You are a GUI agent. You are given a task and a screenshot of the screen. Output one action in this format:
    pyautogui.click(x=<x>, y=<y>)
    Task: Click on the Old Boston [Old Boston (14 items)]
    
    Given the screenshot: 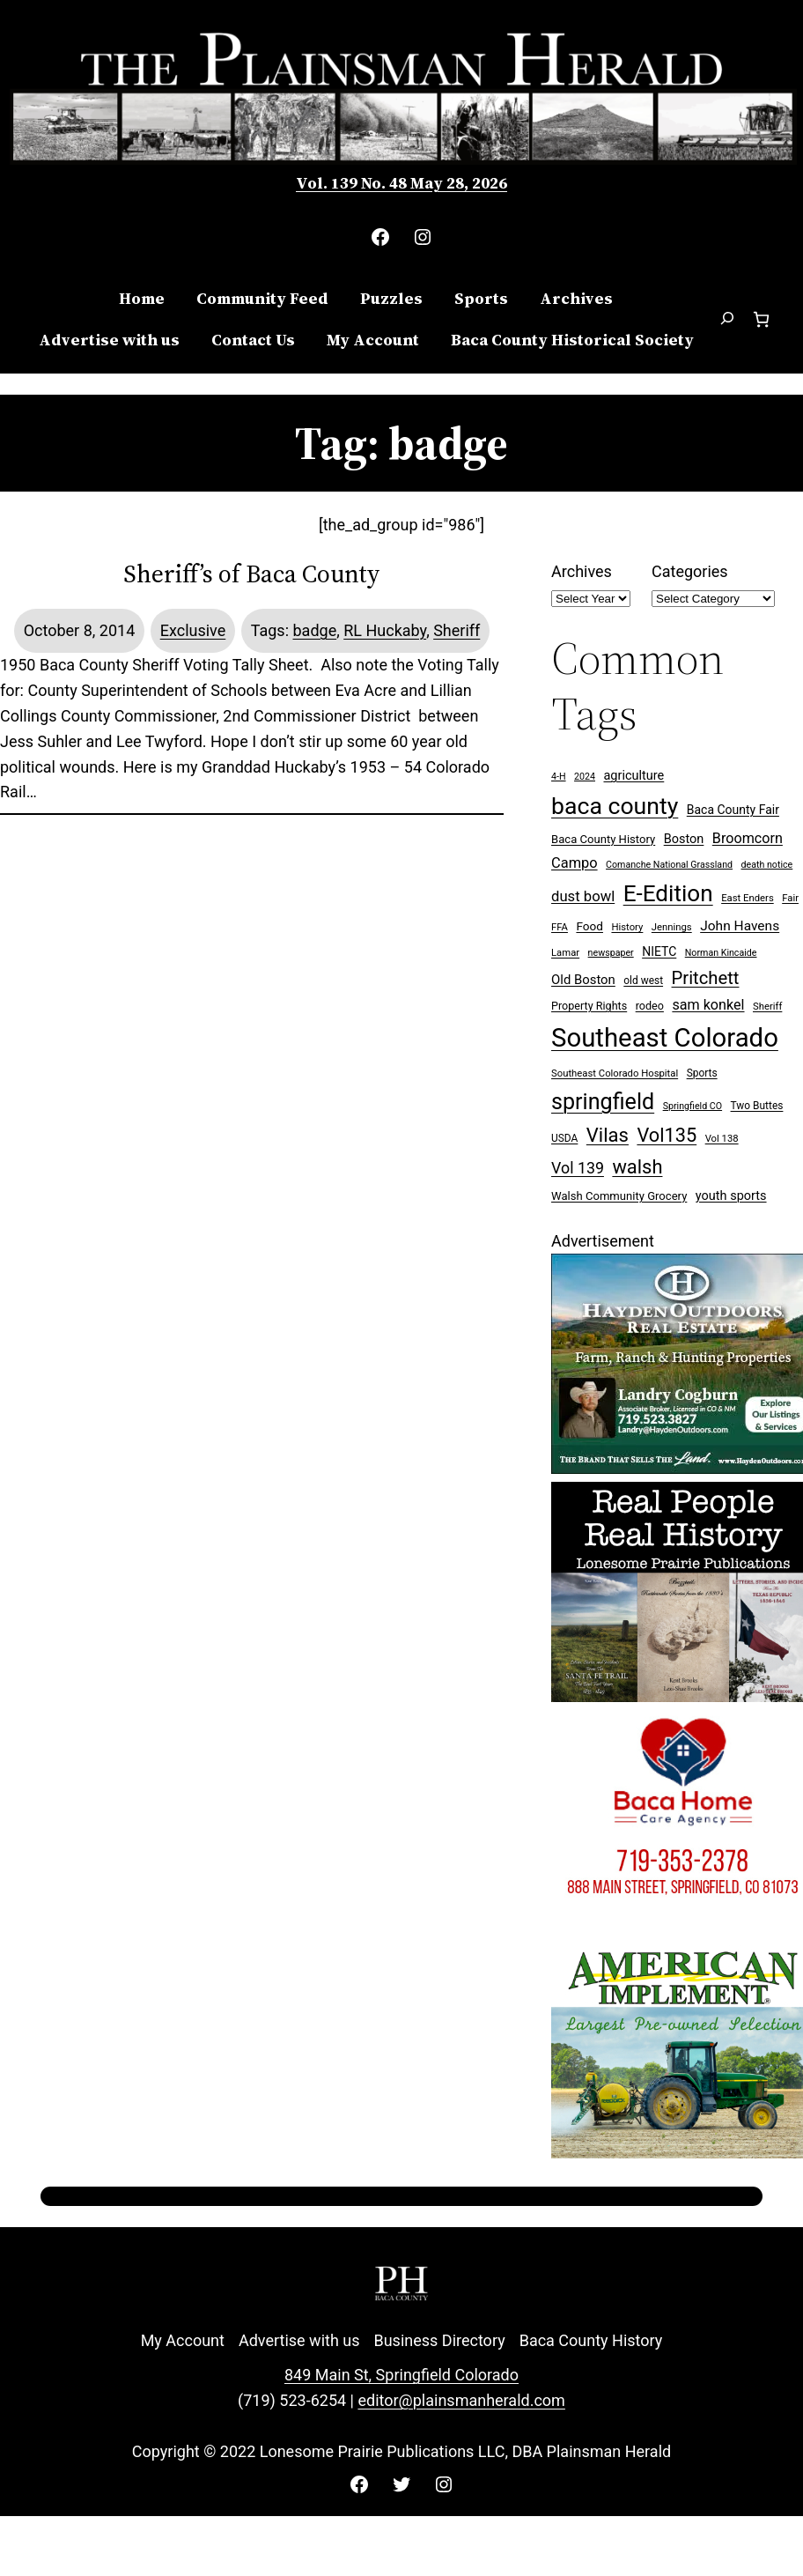 What is the action you would take?
    pyautogui.click(x=583, y=980)
    